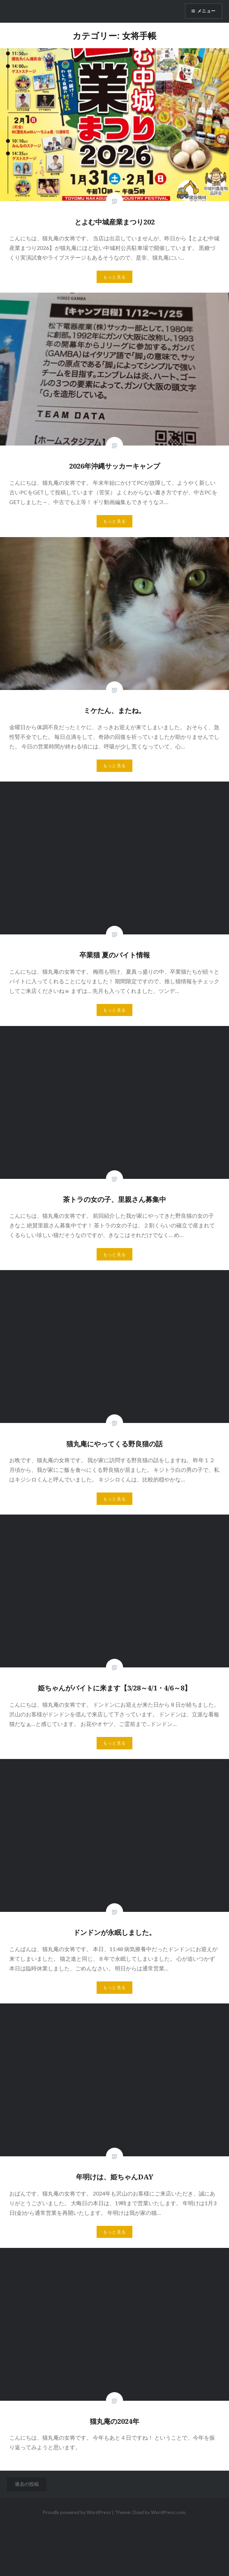 This screenshot has width=229, height=2576. Describe the element at coordinates (77, 2512) in the screenshot. I see `Proudly powered by WordPress` at that location.